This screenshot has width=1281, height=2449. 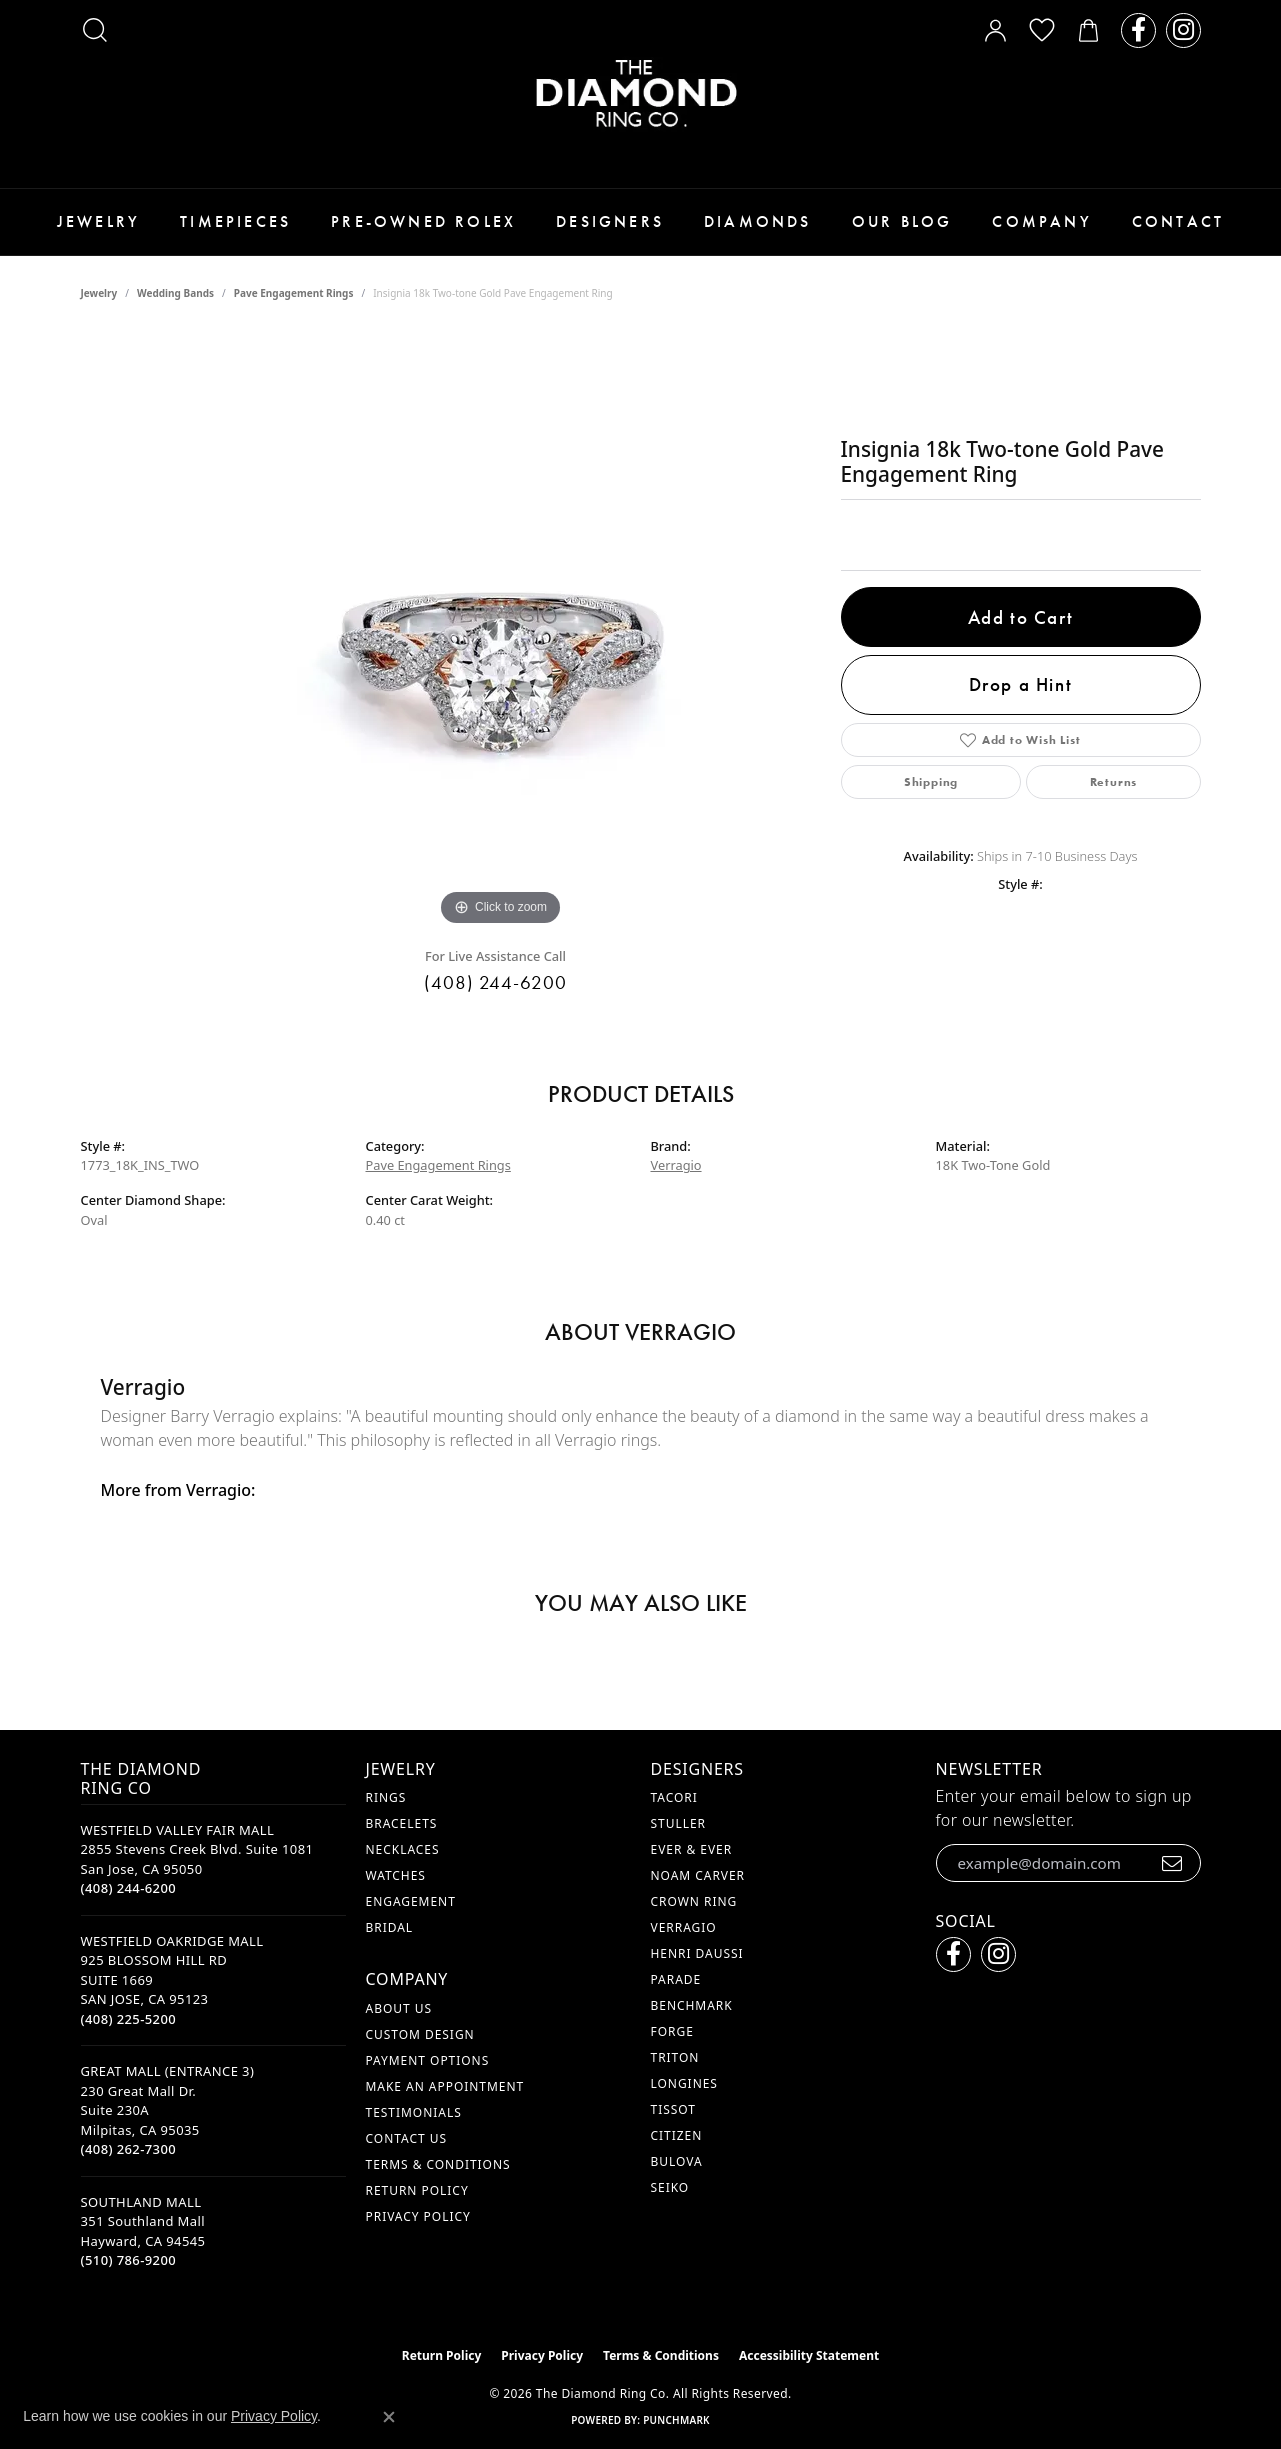 I want to click on Watches, so click(x=396, y=1875).